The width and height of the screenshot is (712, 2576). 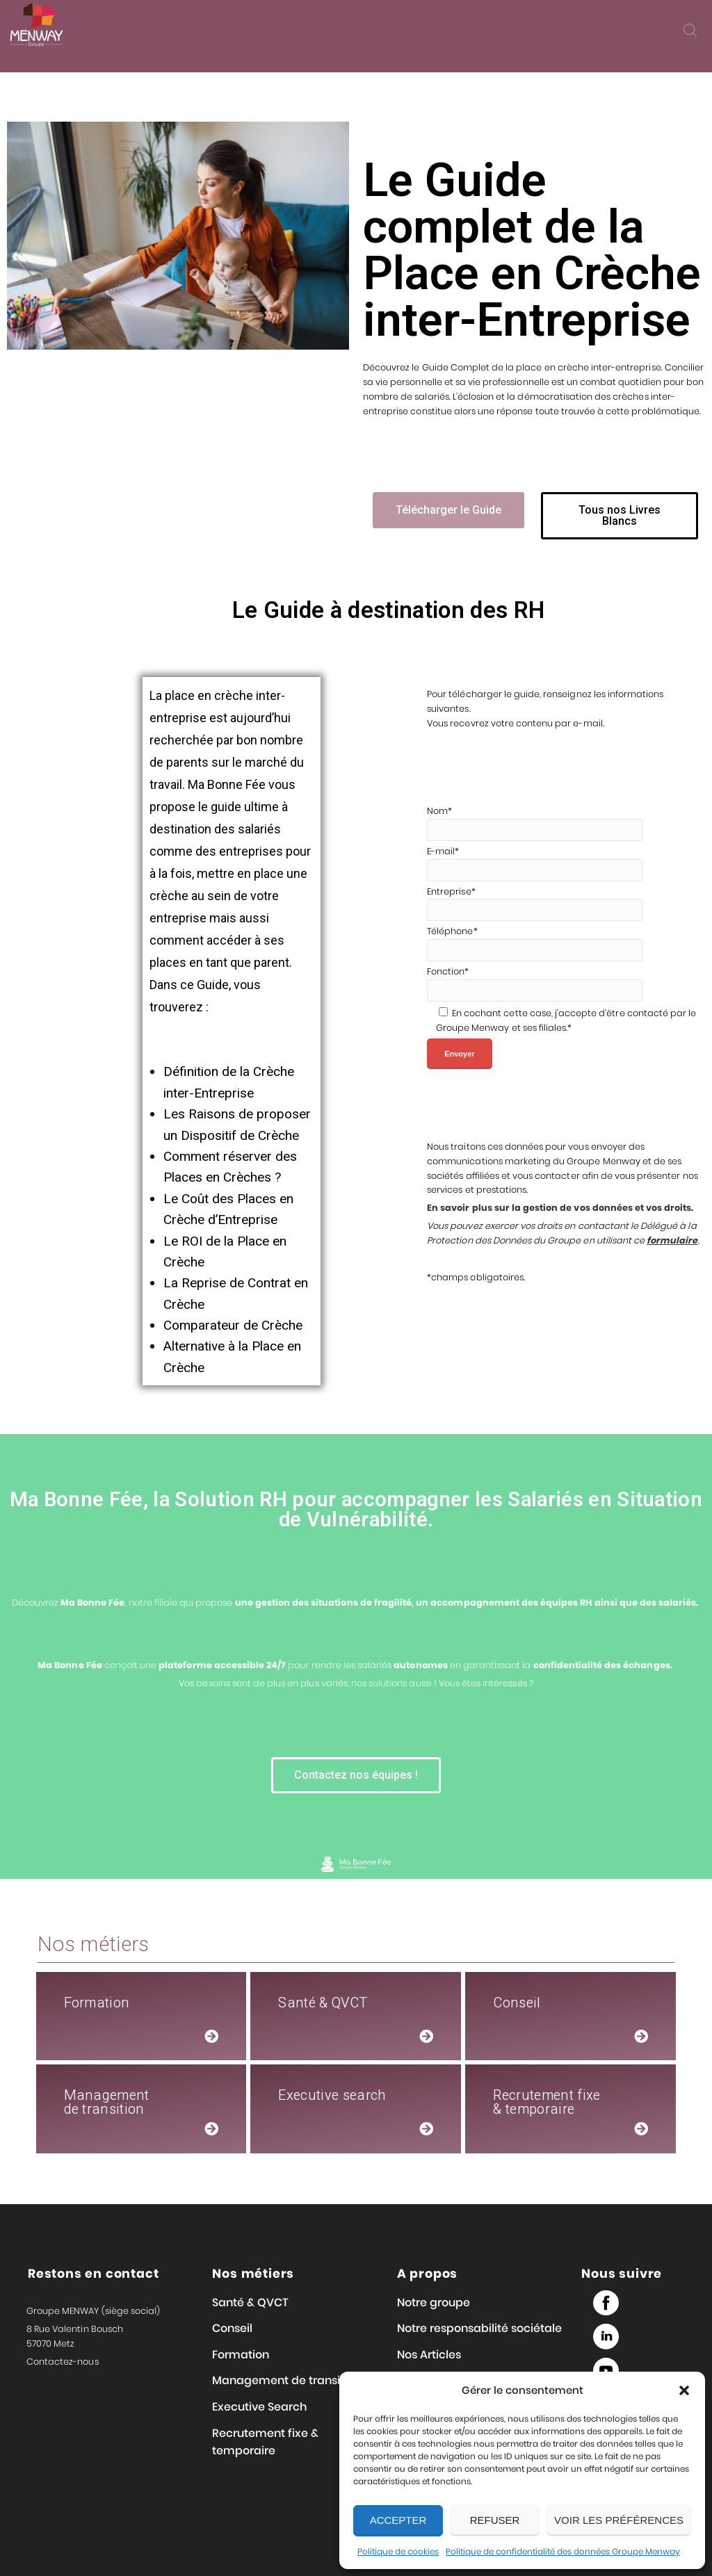 I want to click on [button], so click(x=684, y=2390).